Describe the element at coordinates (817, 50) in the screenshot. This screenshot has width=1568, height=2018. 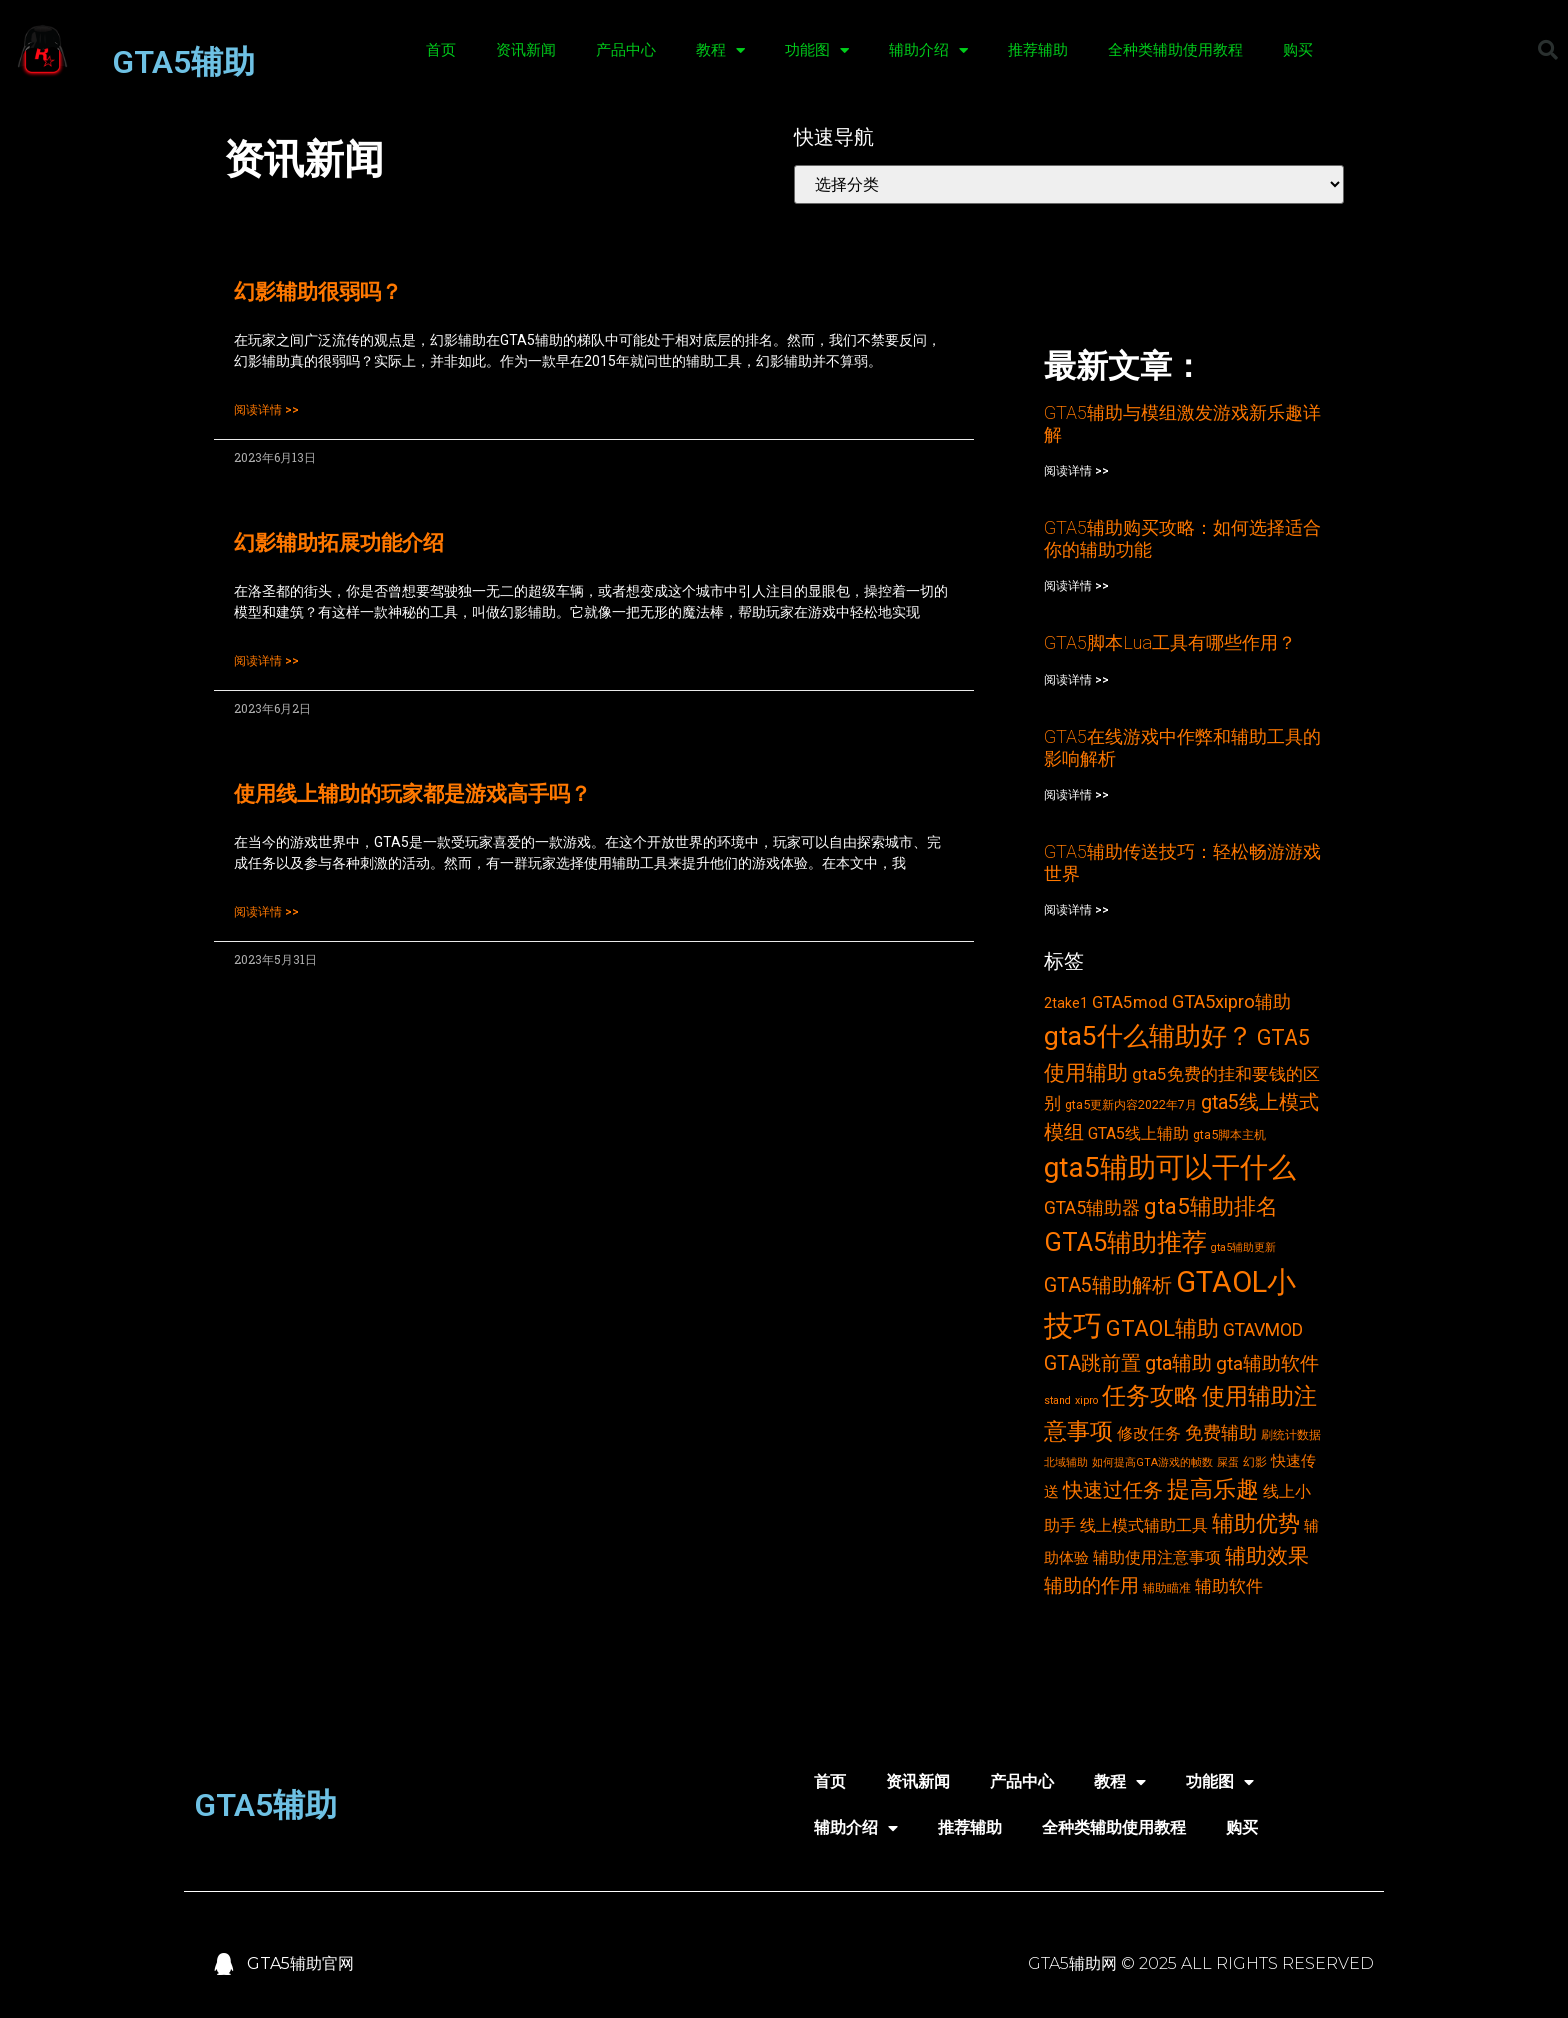
I see `功能图` at that location.